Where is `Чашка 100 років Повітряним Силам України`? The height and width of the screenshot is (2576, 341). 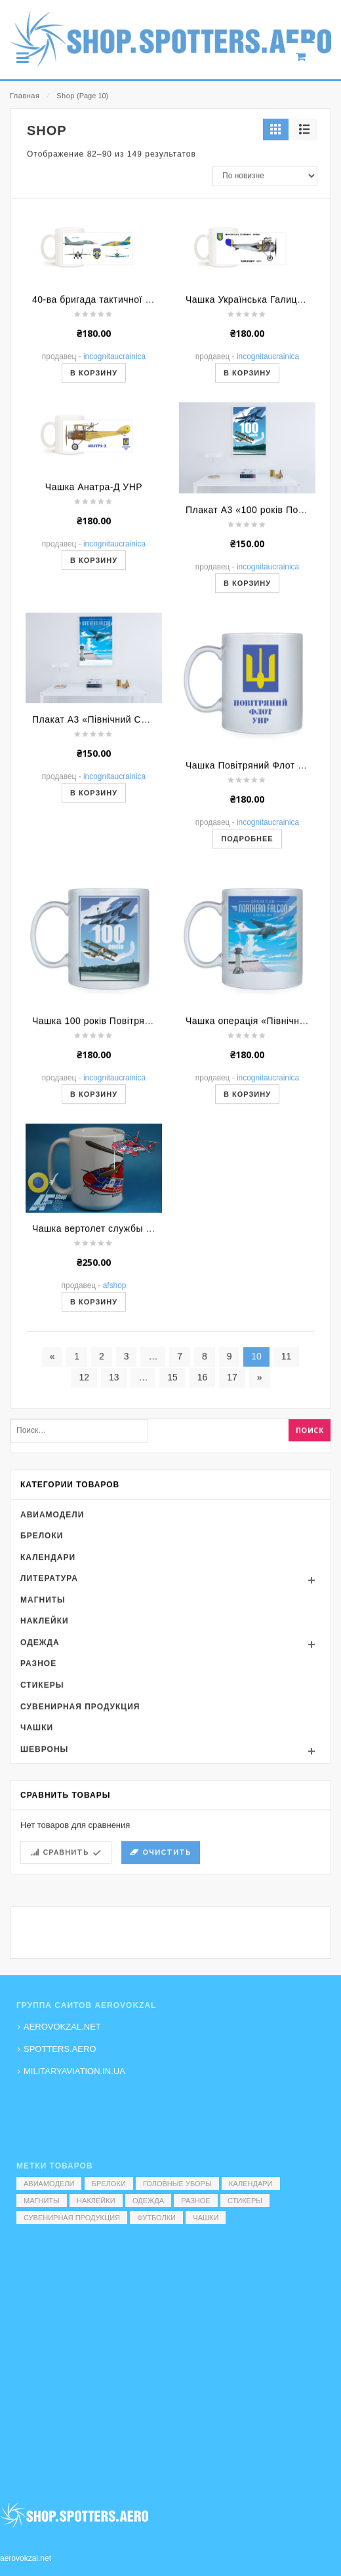 Чашка 100 років Повітряним Силам України is located at coordinates (132, 1180).